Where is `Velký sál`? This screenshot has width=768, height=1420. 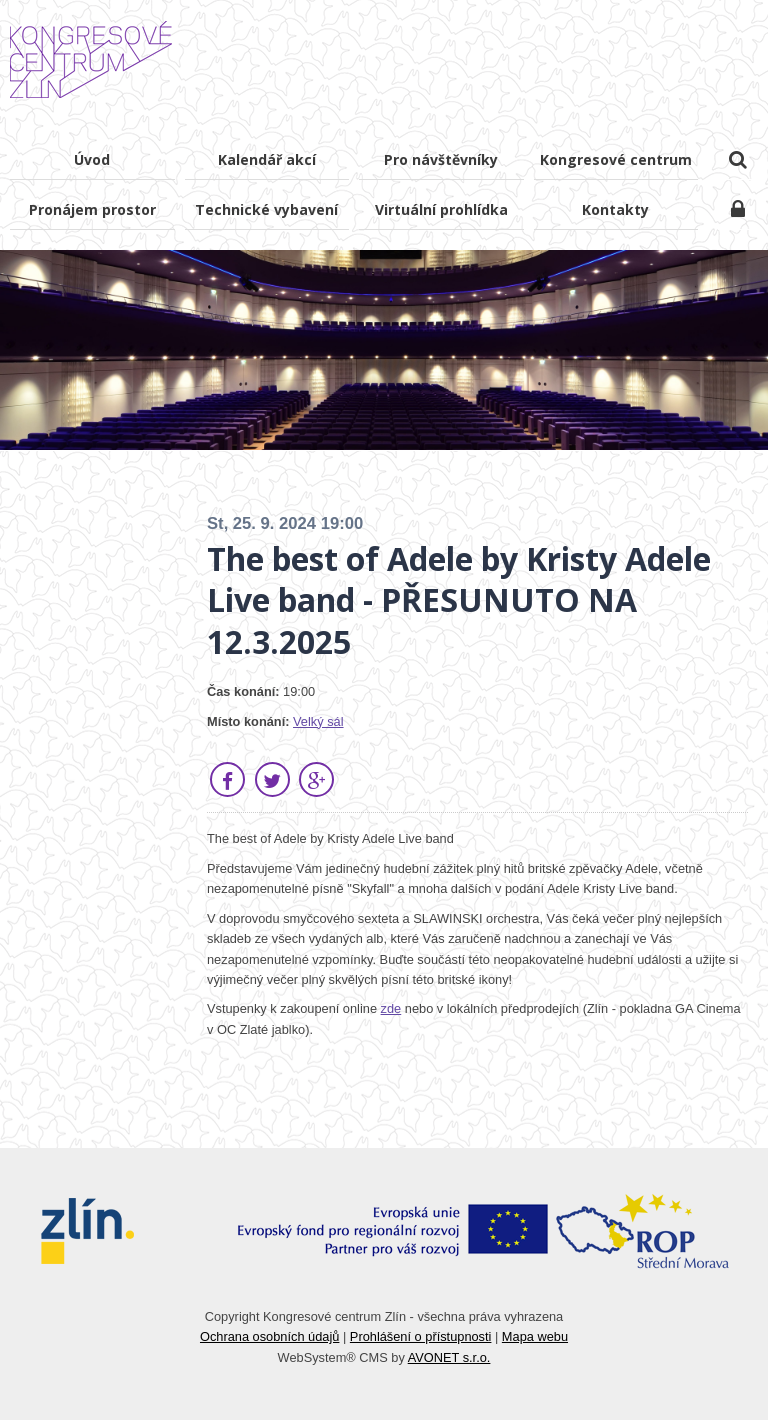 Velký sál is located at coordinates (318, 721).